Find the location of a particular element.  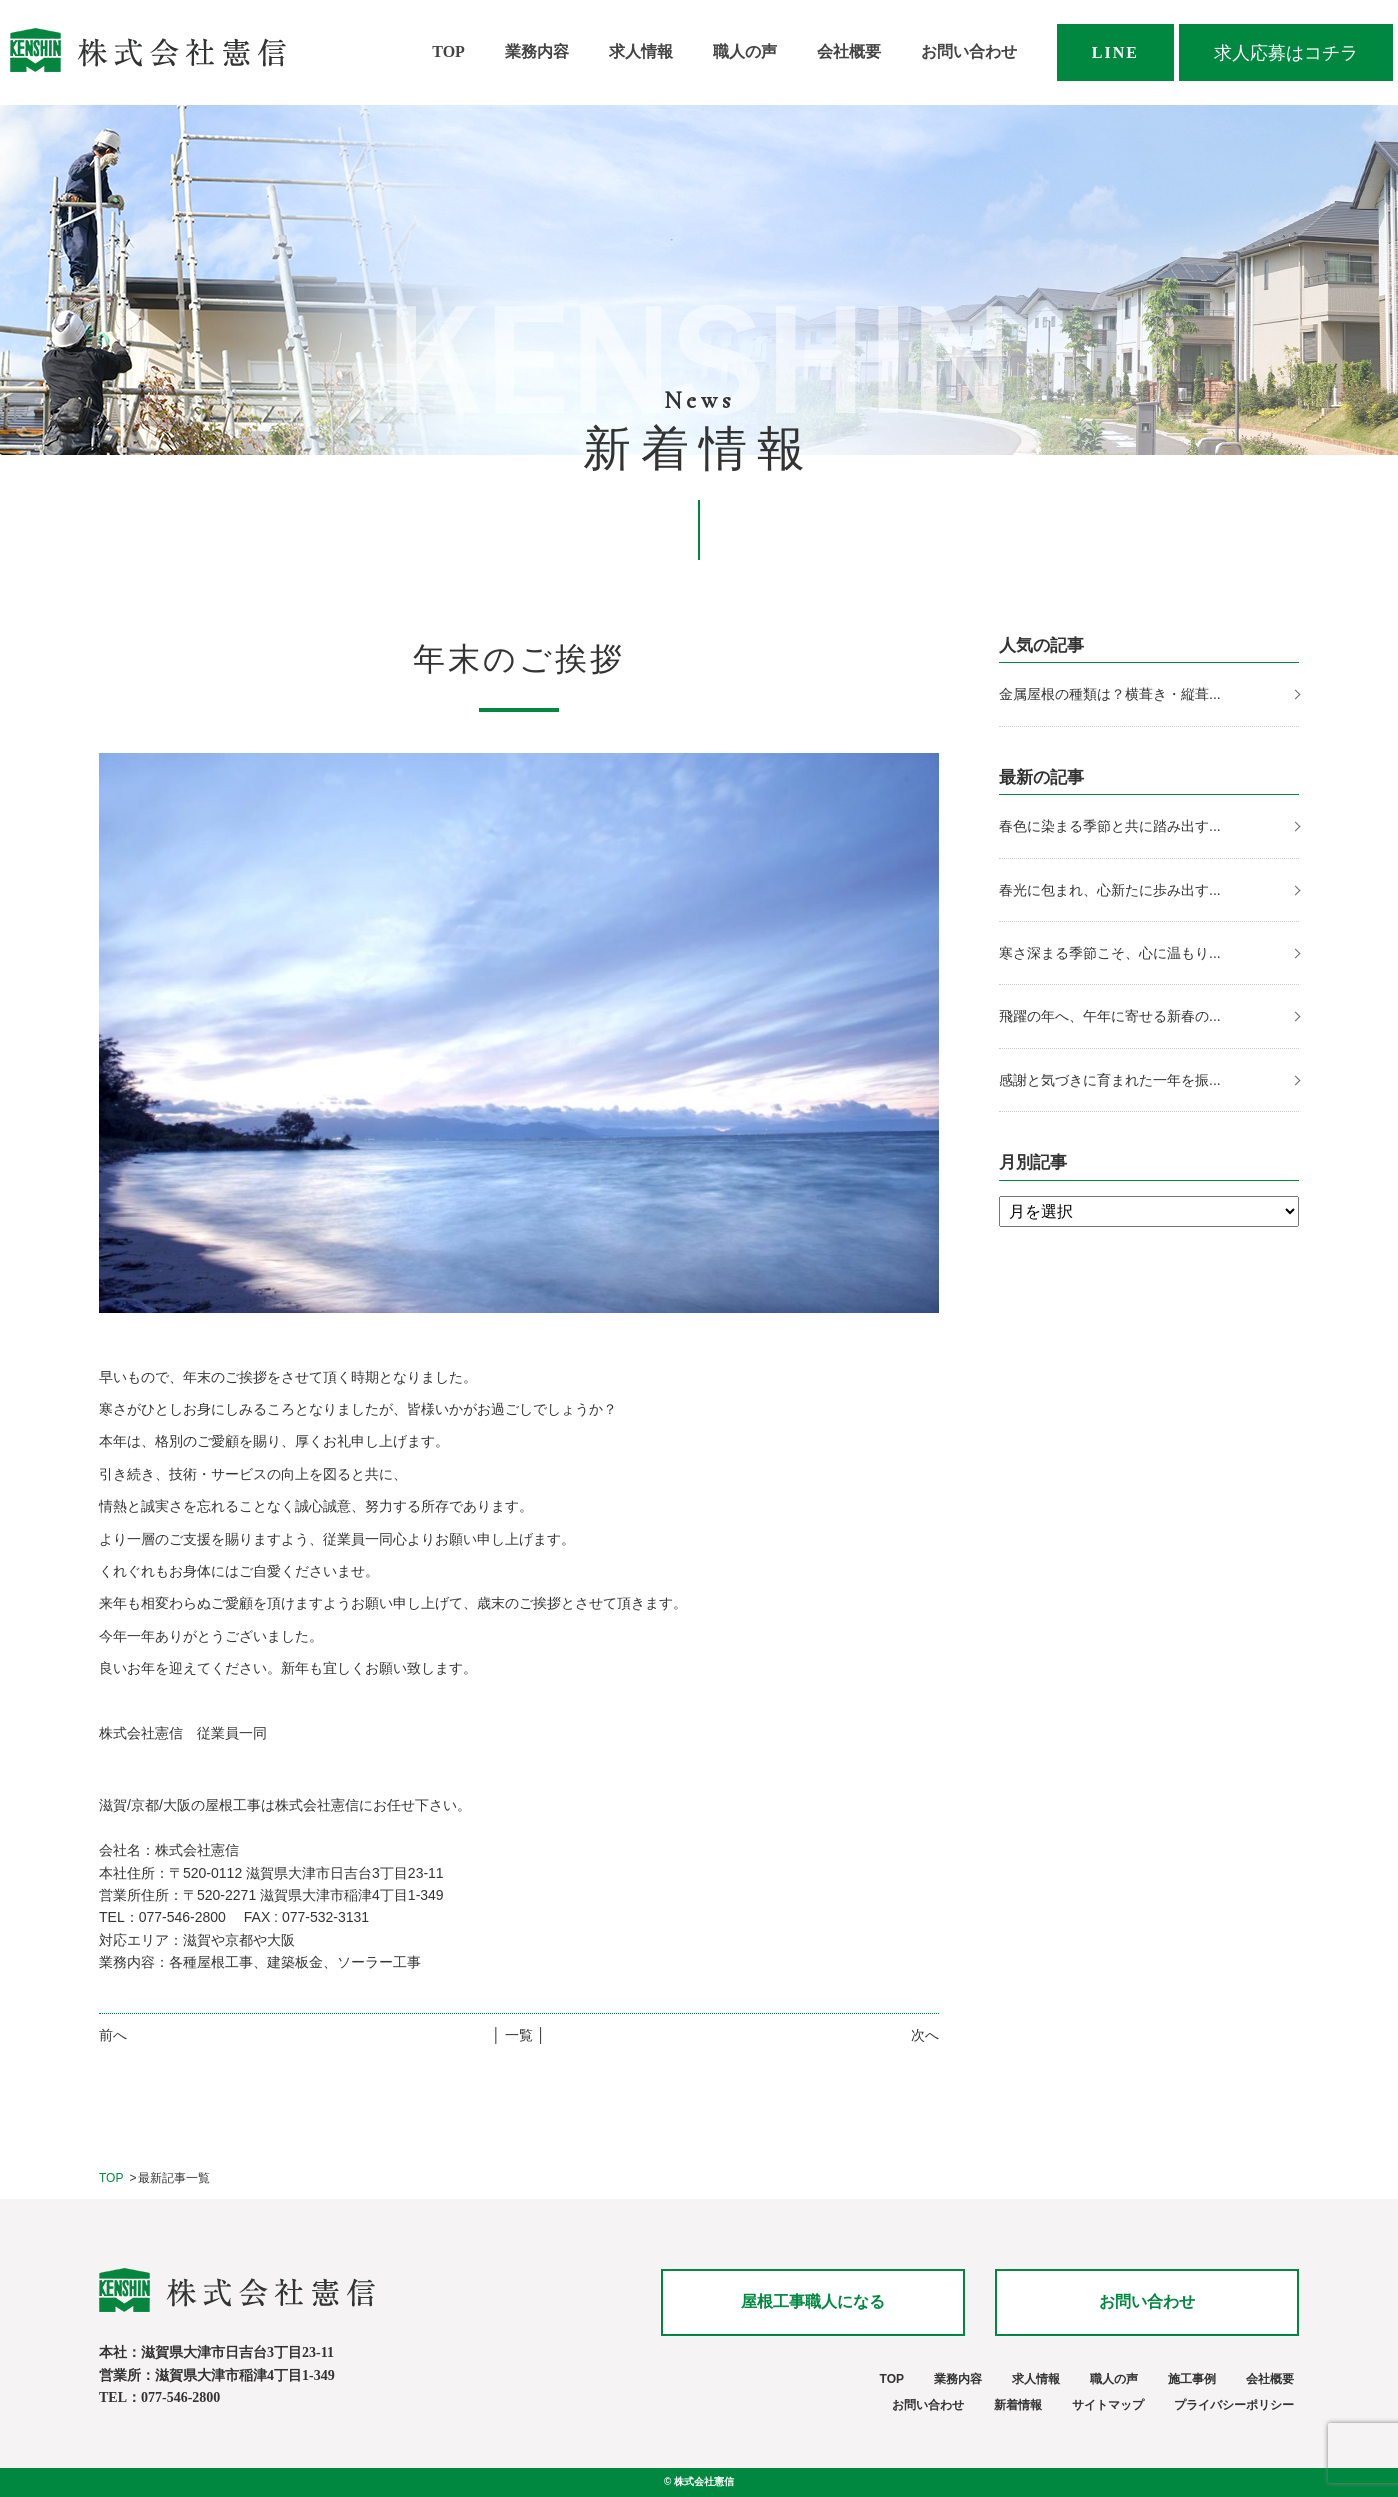

前へ is located at coordinates (113, 2035).